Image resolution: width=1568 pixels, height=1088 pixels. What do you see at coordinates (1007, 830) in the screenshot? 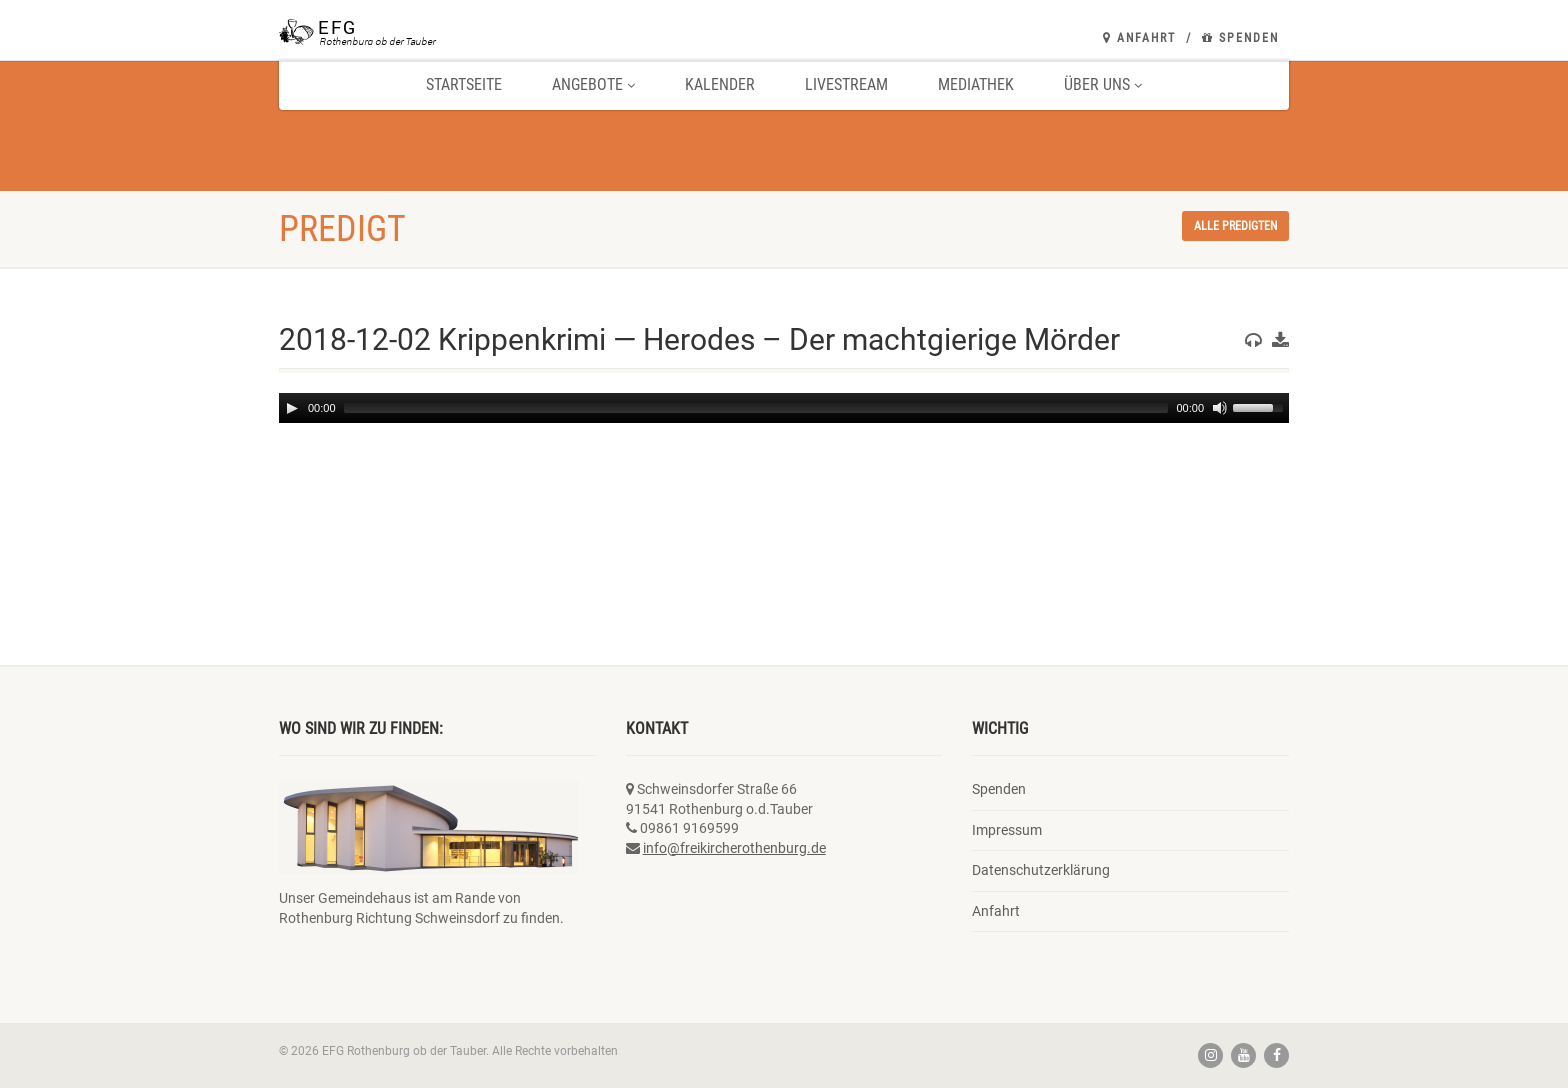
I see `Impressum` at bounding box center [1007, 830].